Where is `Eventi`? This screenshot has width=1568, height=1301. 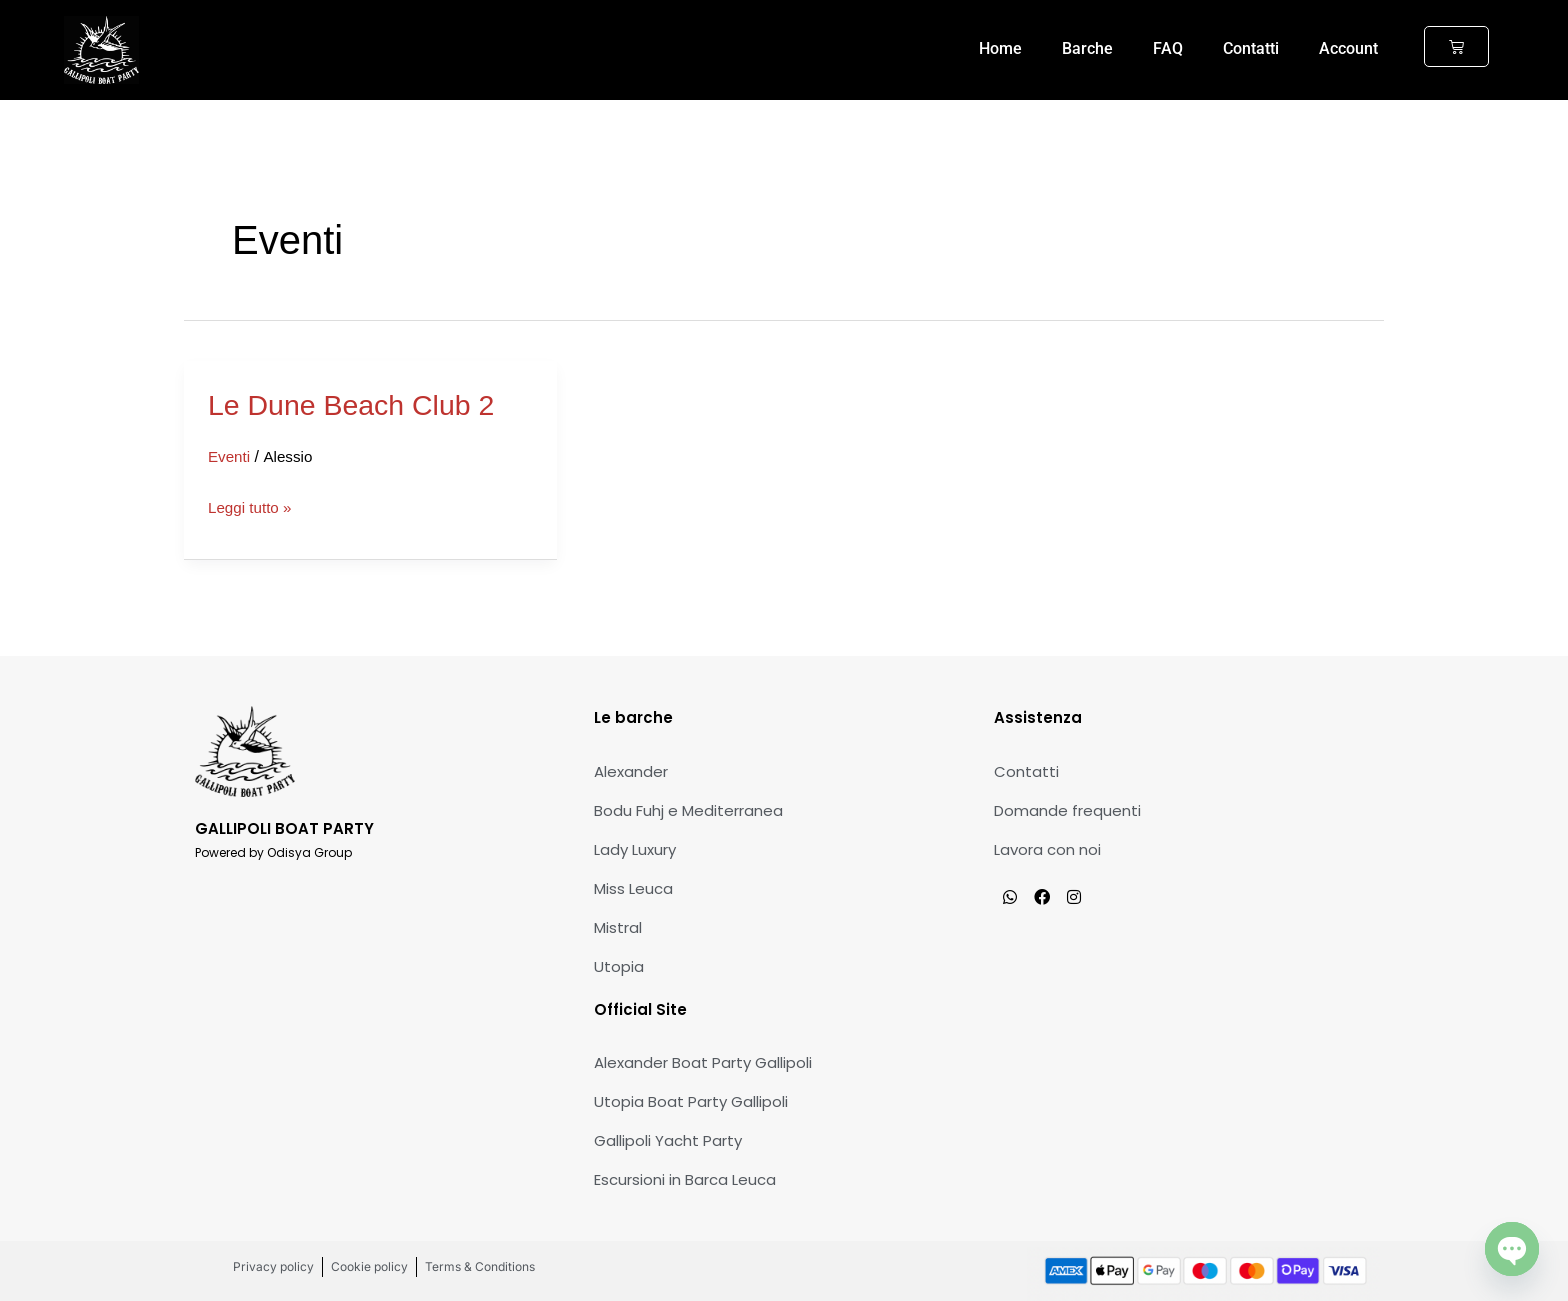 Eventi is located at coordinates (230, 456).